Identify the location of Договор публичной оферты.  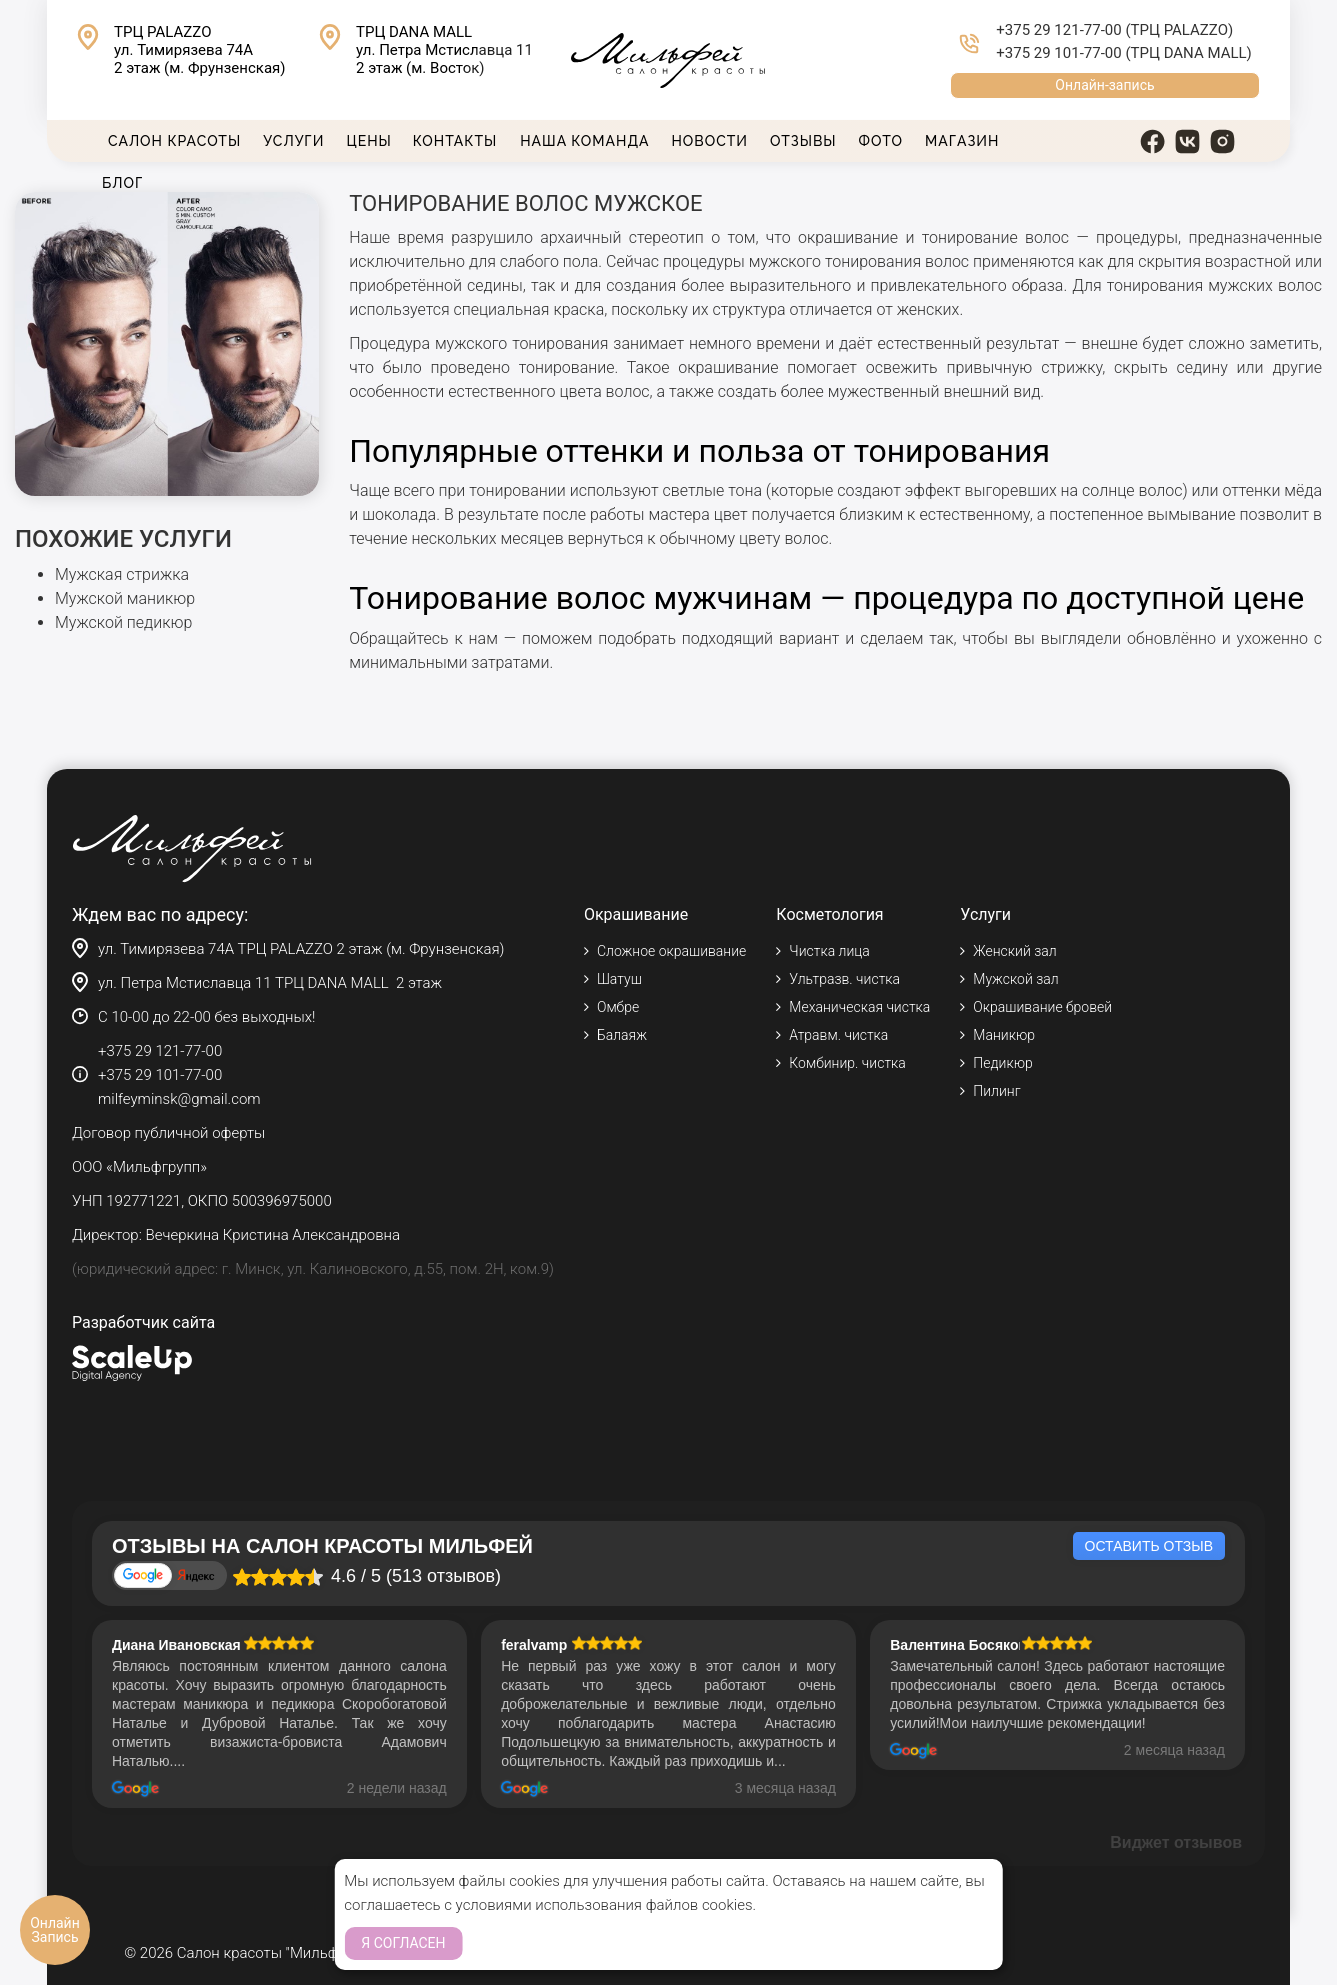
(168, 1133).